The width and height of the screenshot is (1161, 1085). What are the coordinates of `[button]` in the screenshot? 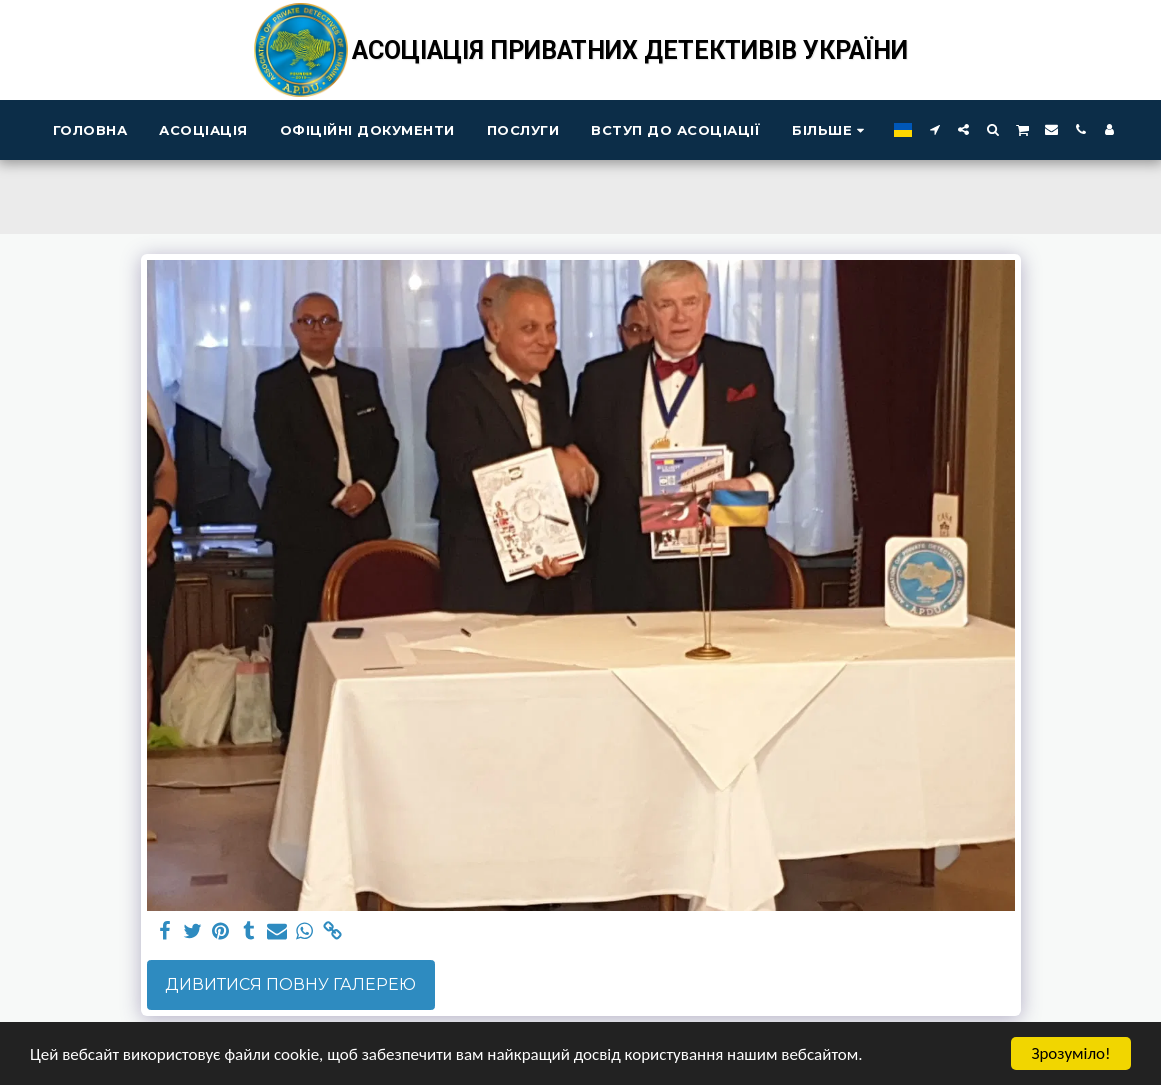 It's located at (934, 129).